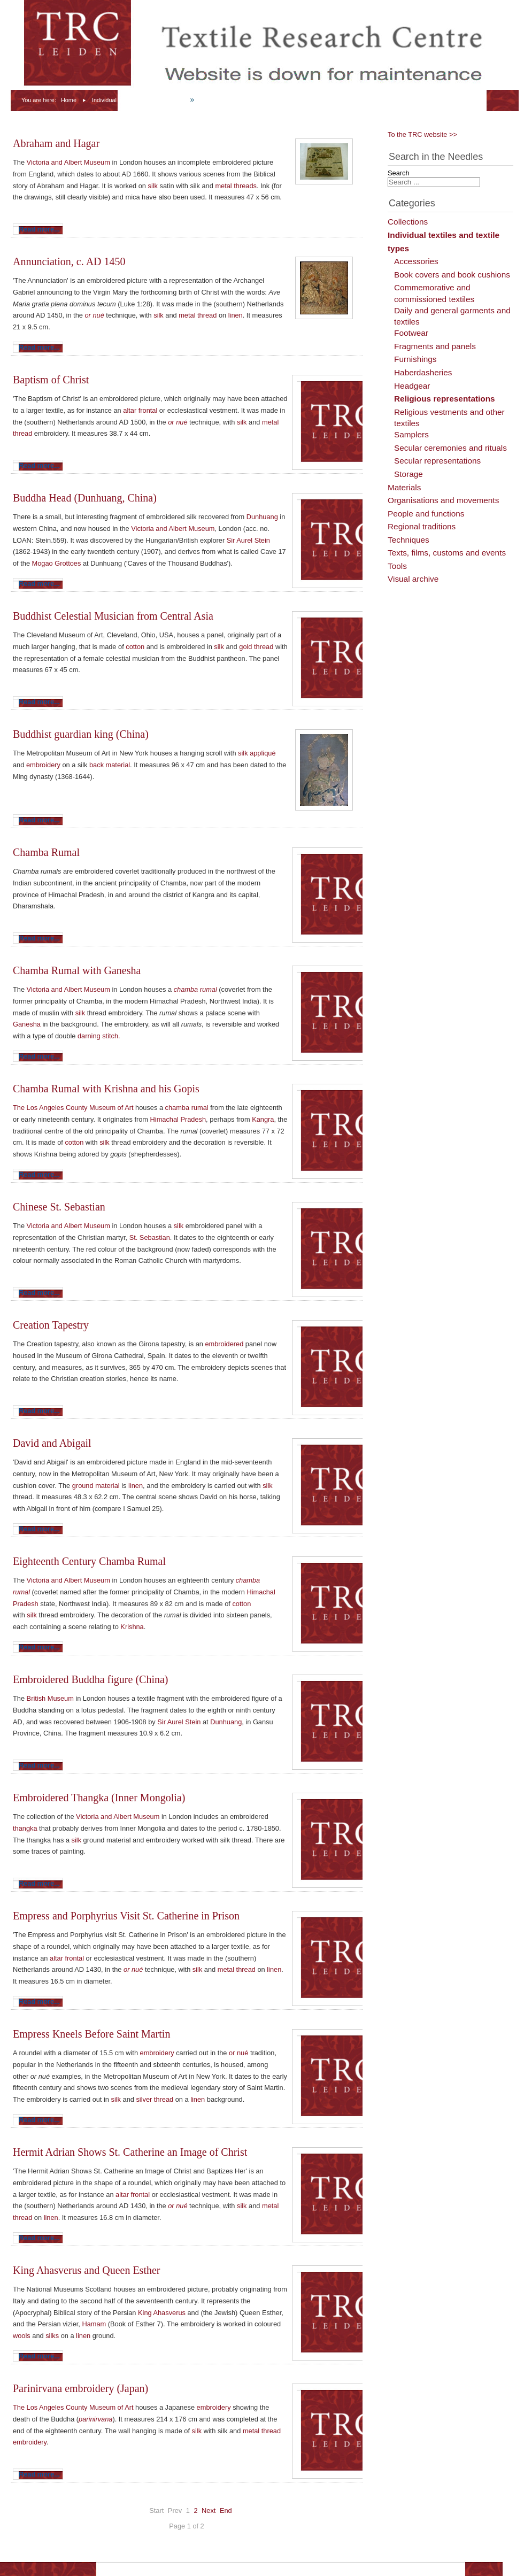  I want to click on Buddhist Celestial Musician from Central Asia, so click(113, 616).